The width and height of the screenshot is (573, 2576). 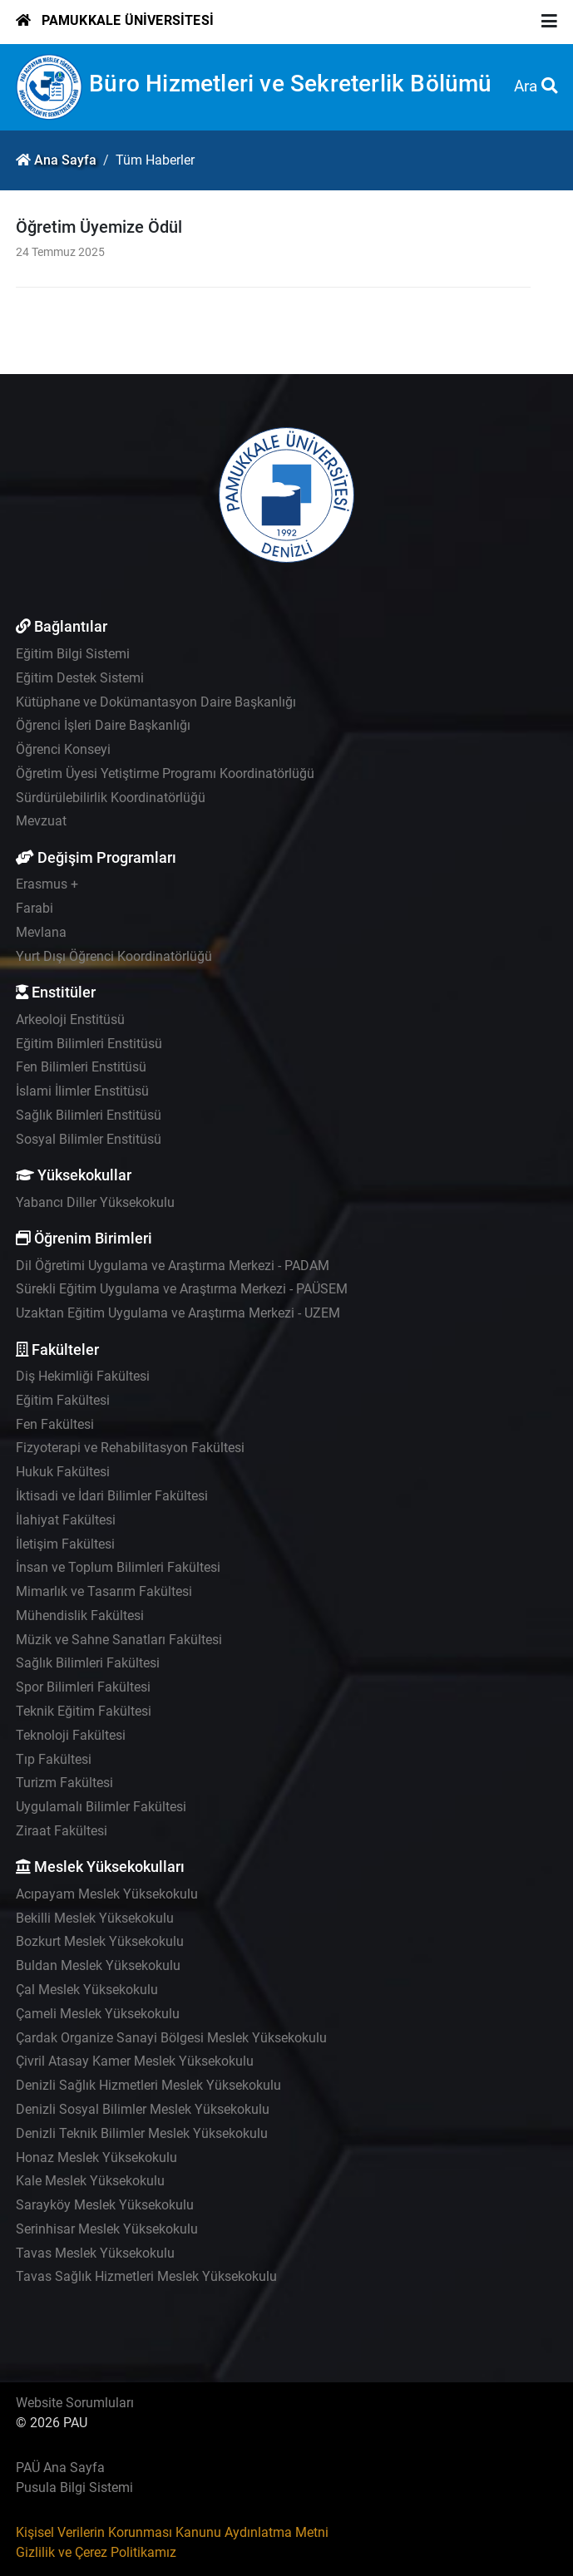 I want to click on Denizli Sağlık Hizmetleri Meslek Yüksekokulu, so click(x=148, y=2085).